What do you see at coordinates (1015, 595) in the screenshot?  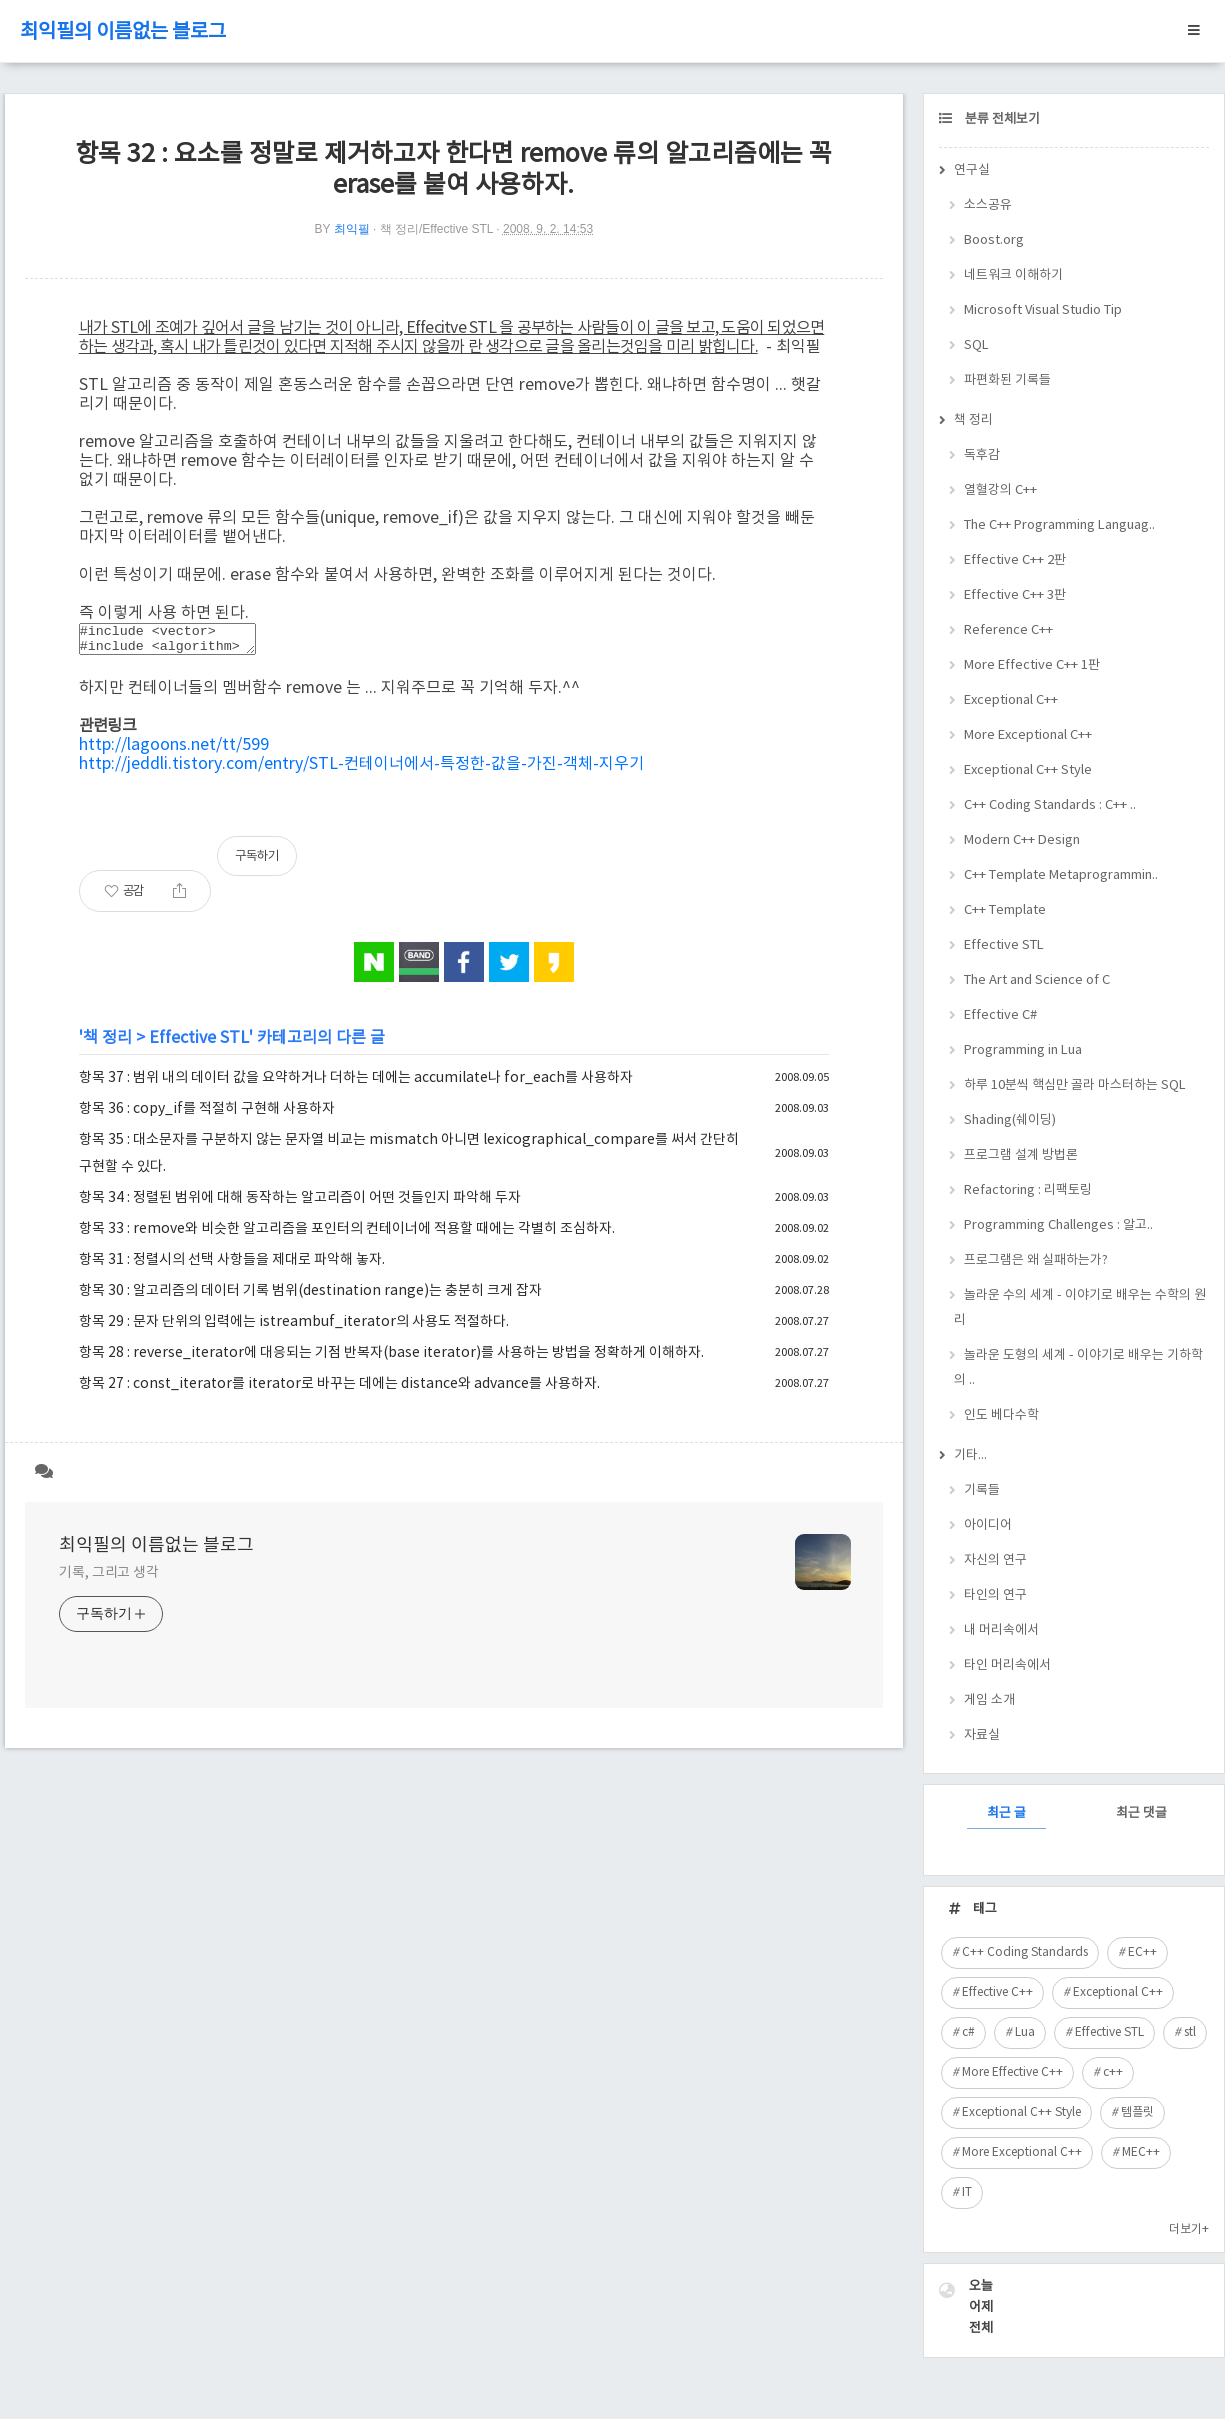 I see `Effective C++ 3판` at bounding box center [1015, 595].